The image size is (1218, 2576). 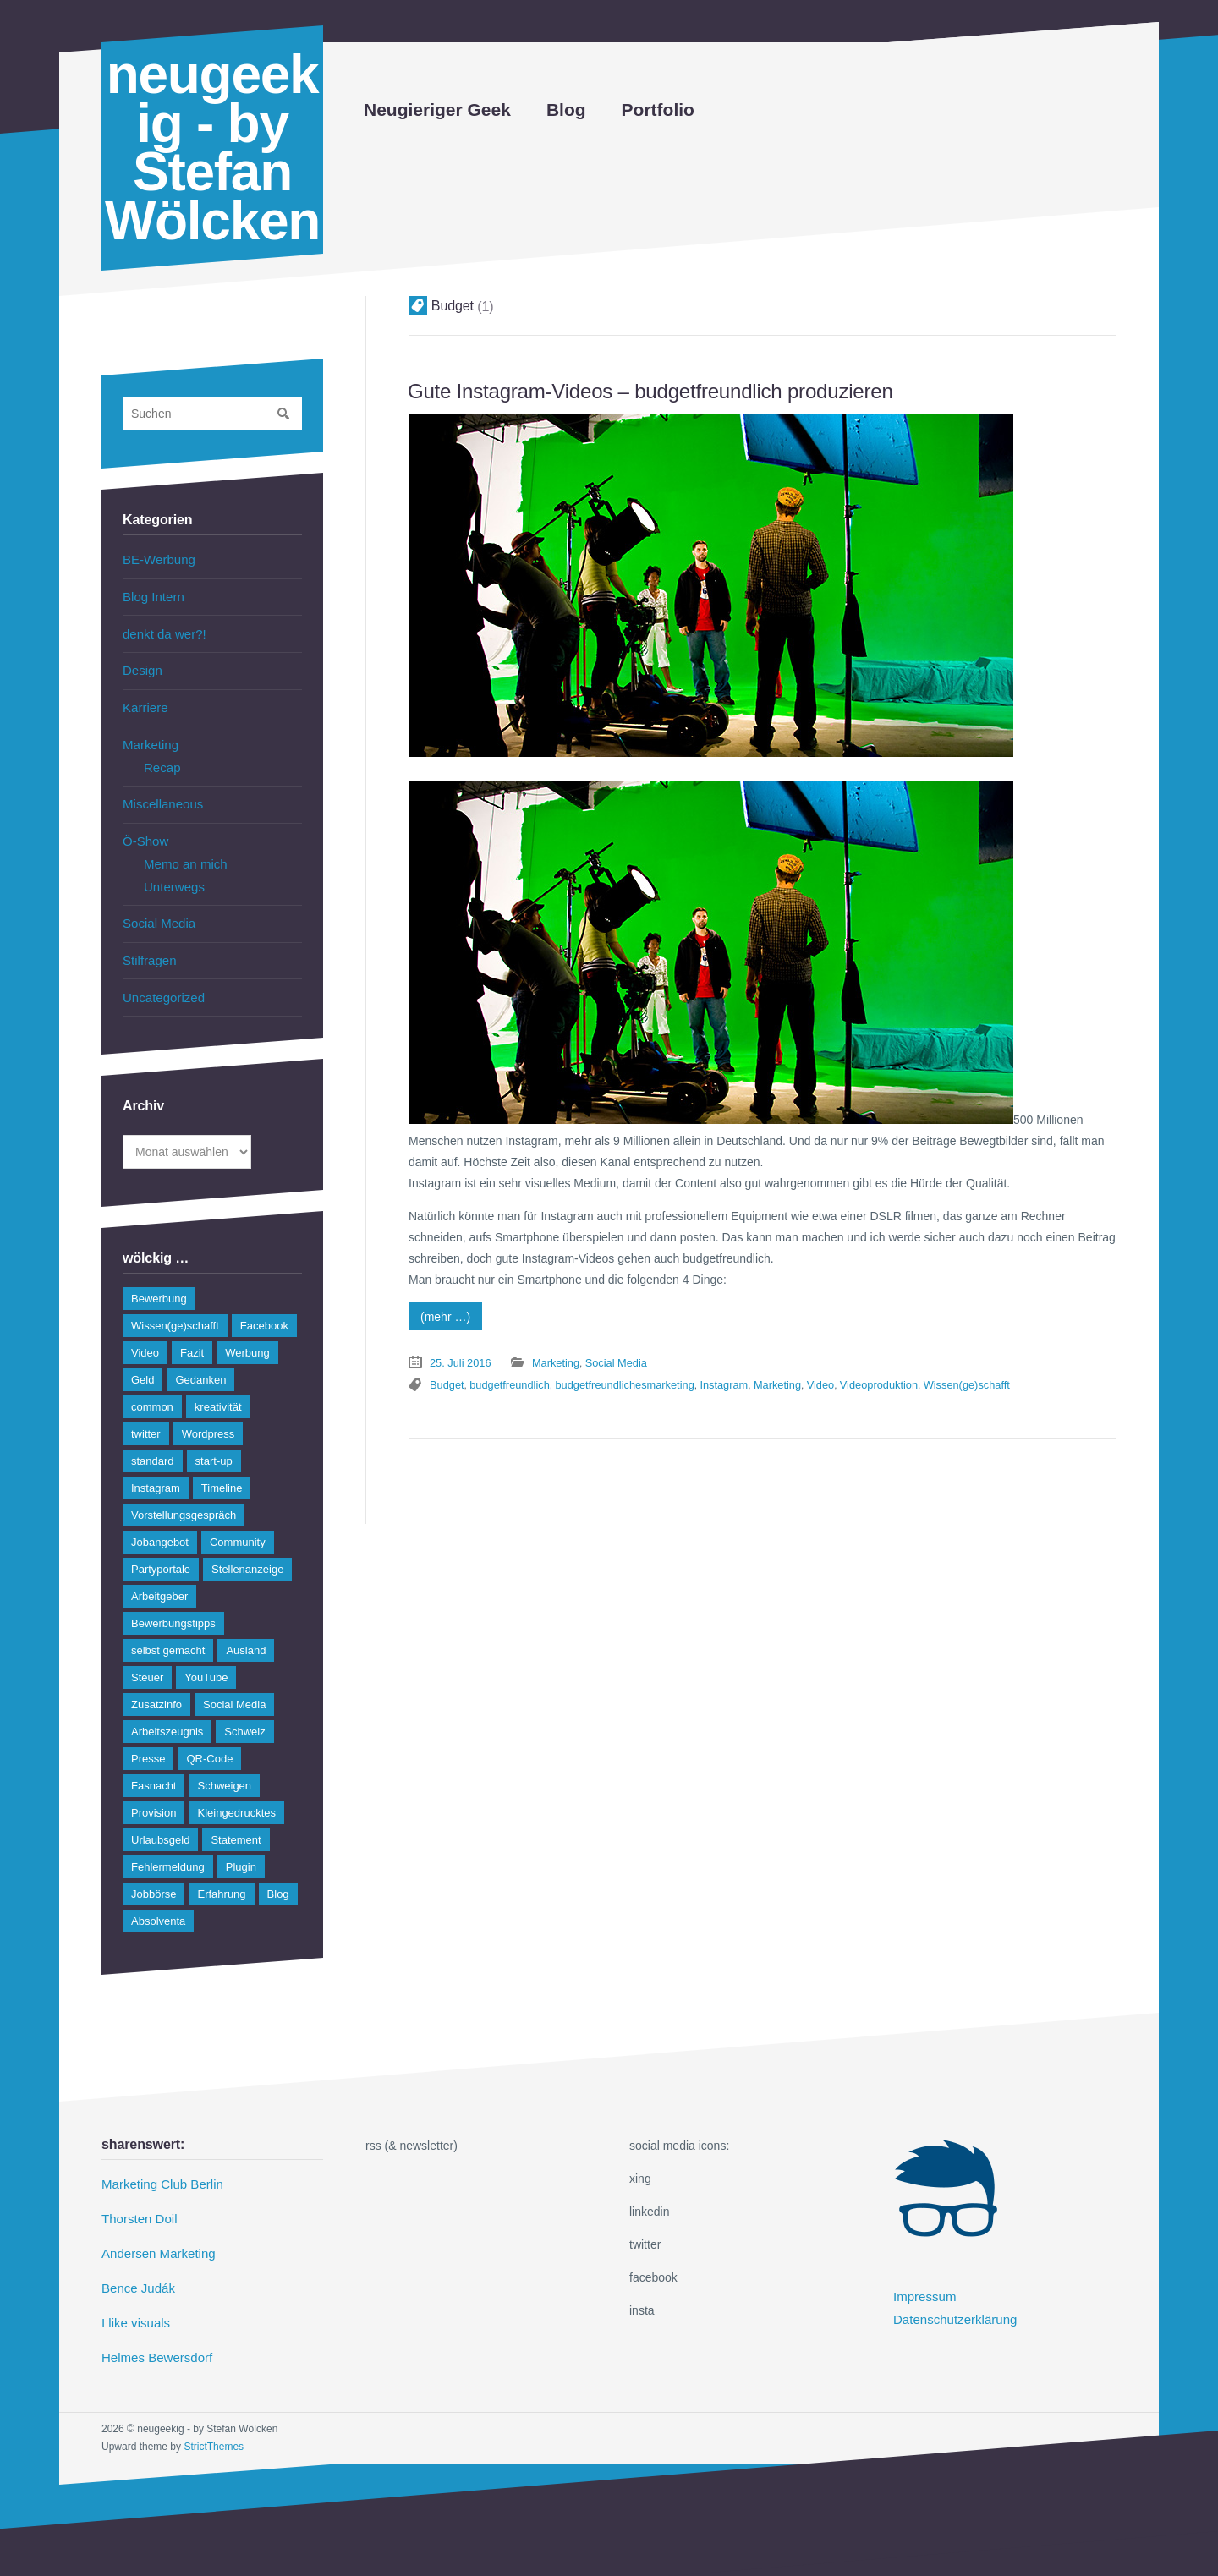 I want to click on standard, so click(x=152, y=1439).